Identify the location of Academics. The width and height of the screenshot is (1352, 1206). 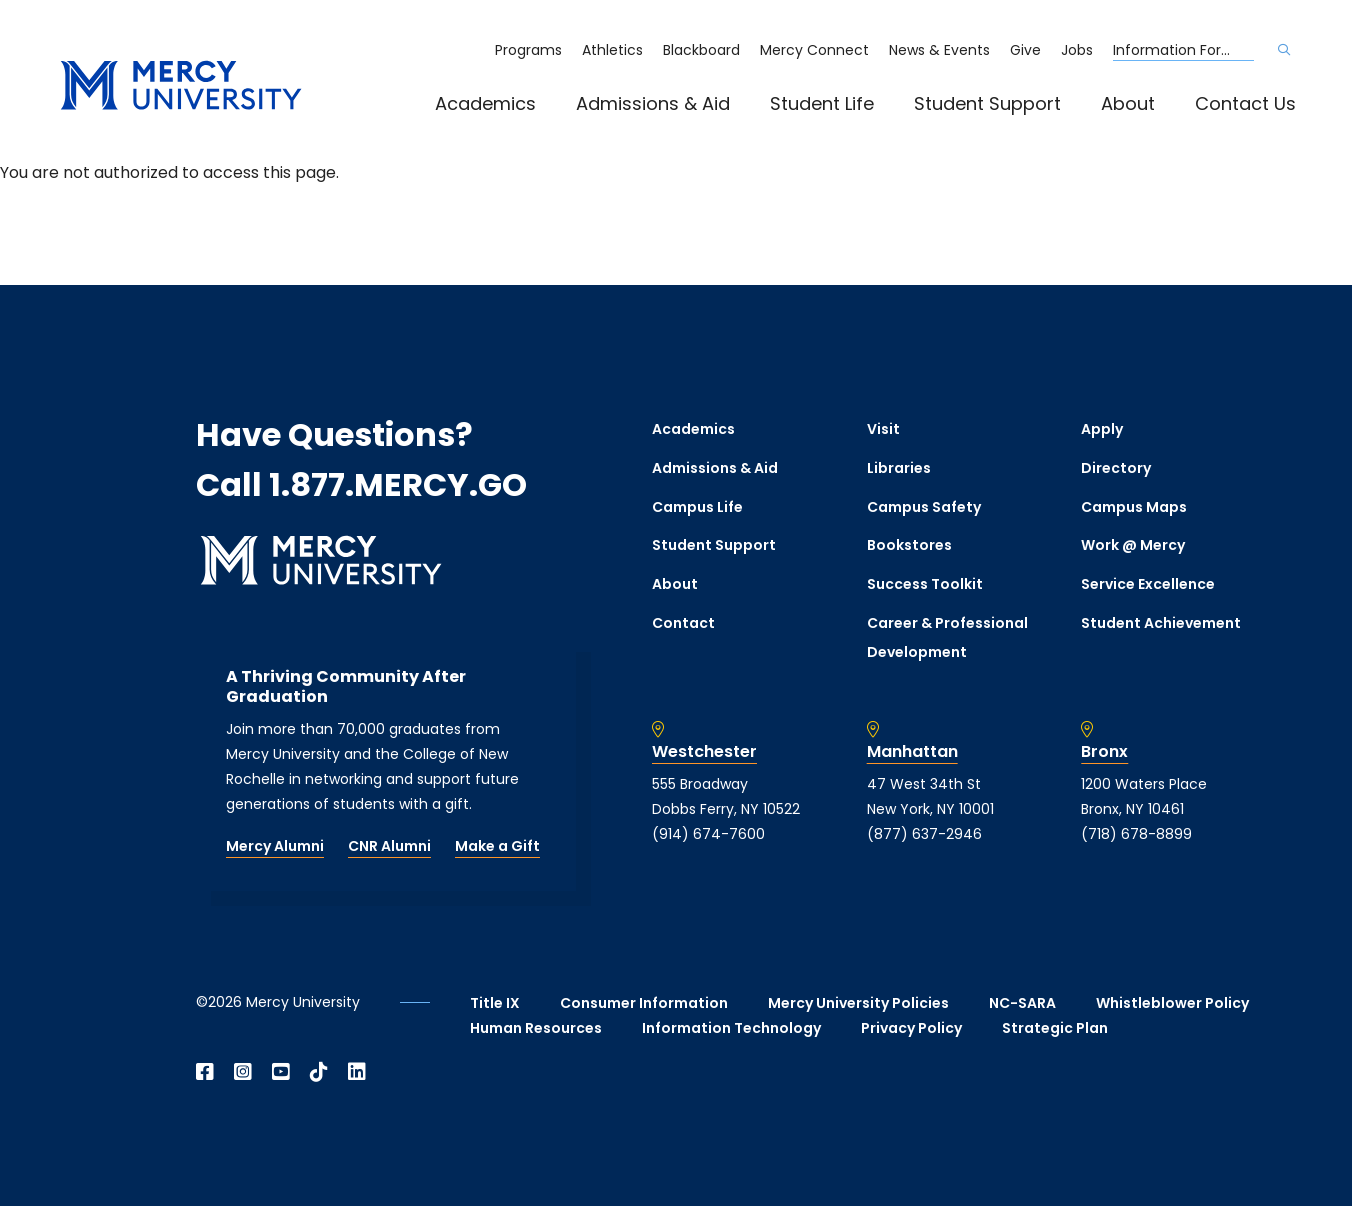
(485, 103).